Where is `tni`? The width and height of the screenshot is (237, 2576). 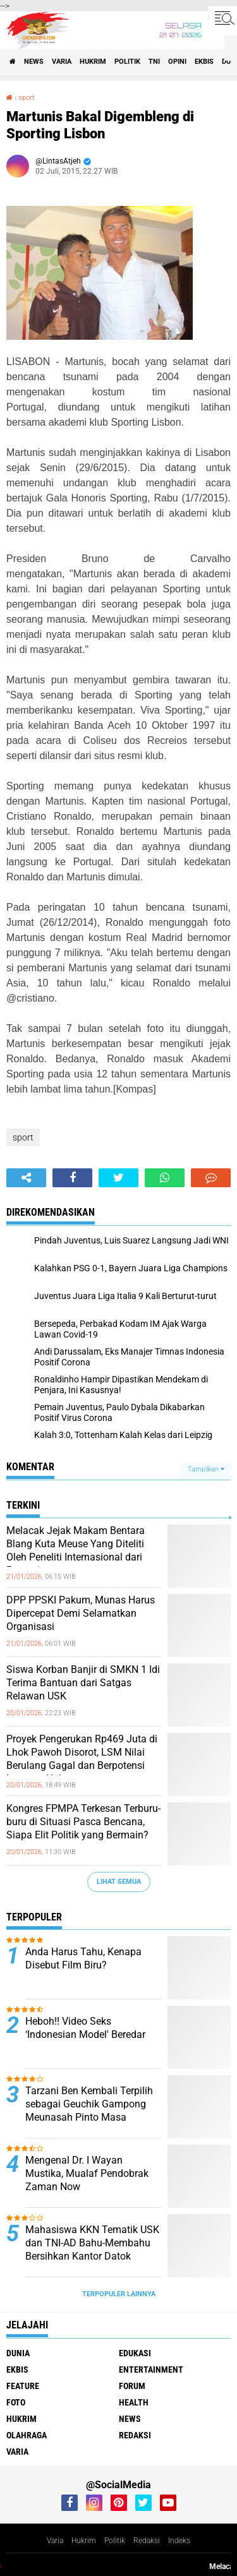
tni is located at coordinates (154, 61).